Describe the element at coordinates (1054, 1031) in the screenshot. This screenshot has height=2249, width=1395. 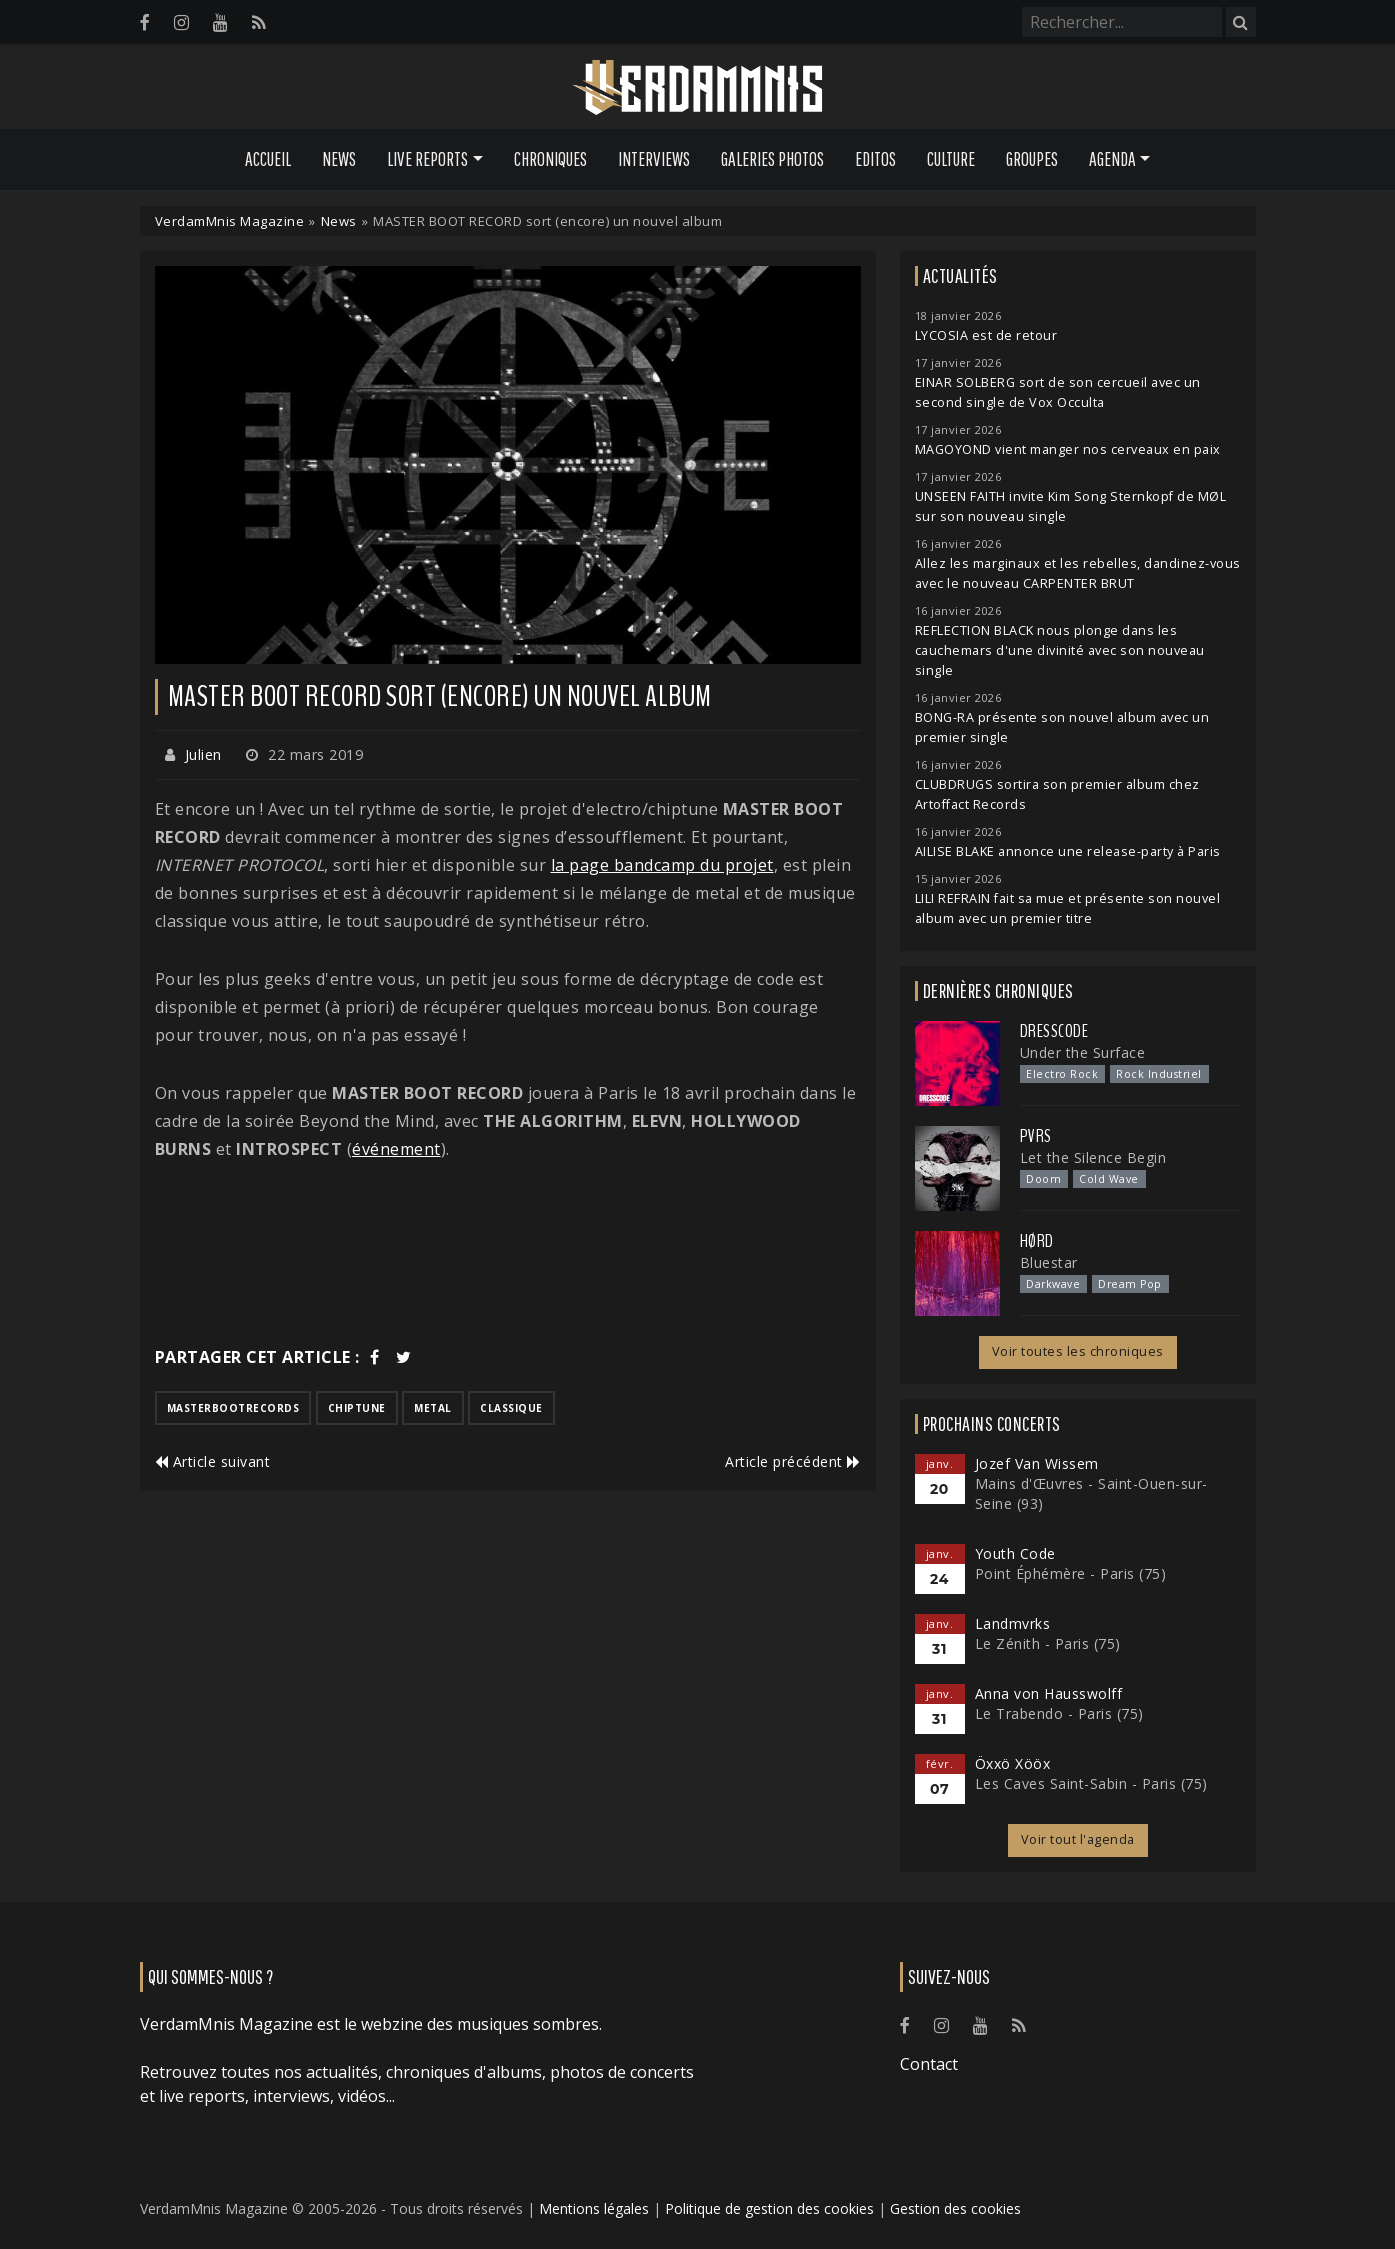
I see `Dresscode` at that location.